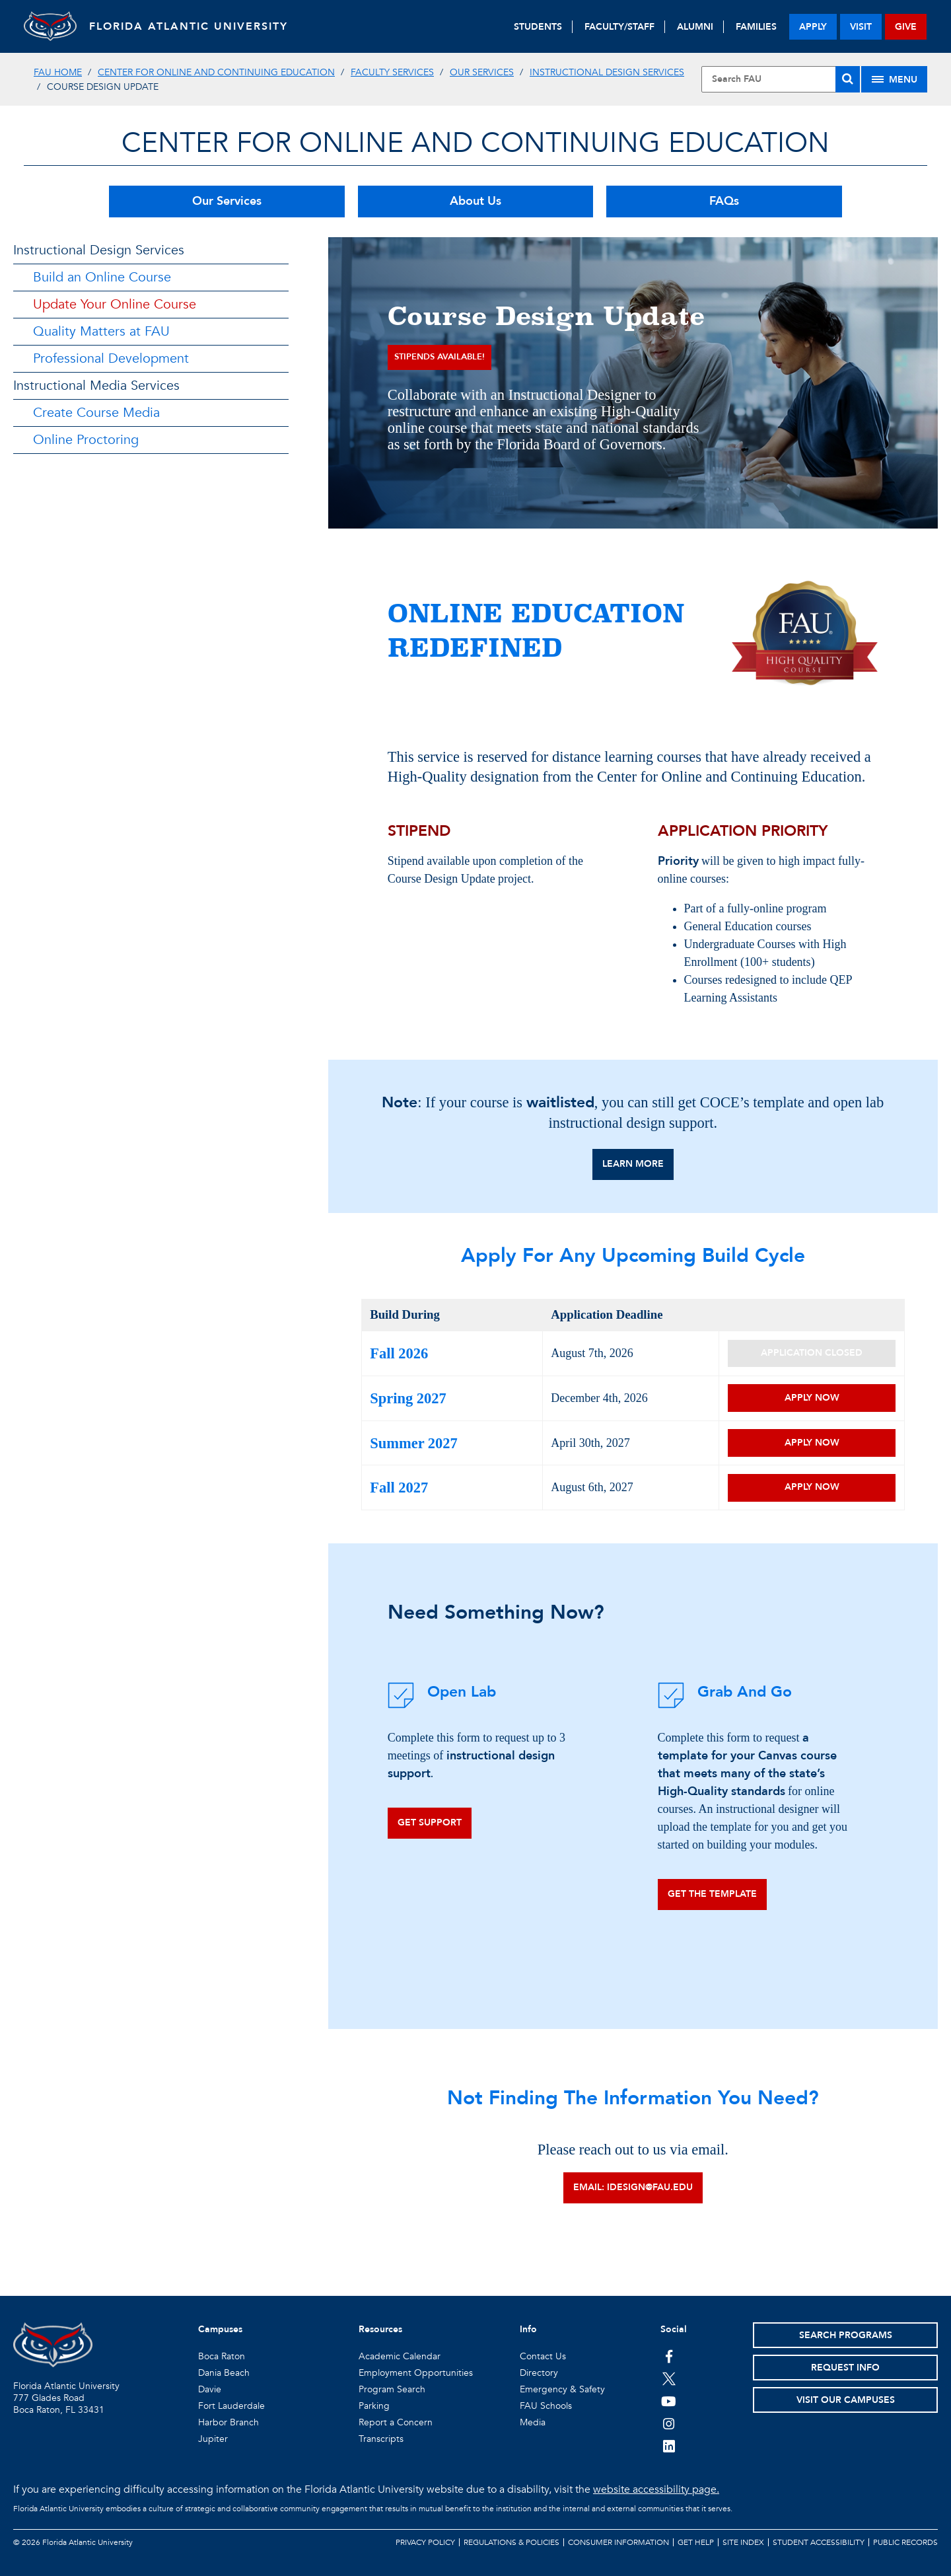 Image resolution: width=951 pixels, height=2576 pixels. Describe the element at coordinates (439, 357) in the screenshot. I see `Stipends available!` at that location.